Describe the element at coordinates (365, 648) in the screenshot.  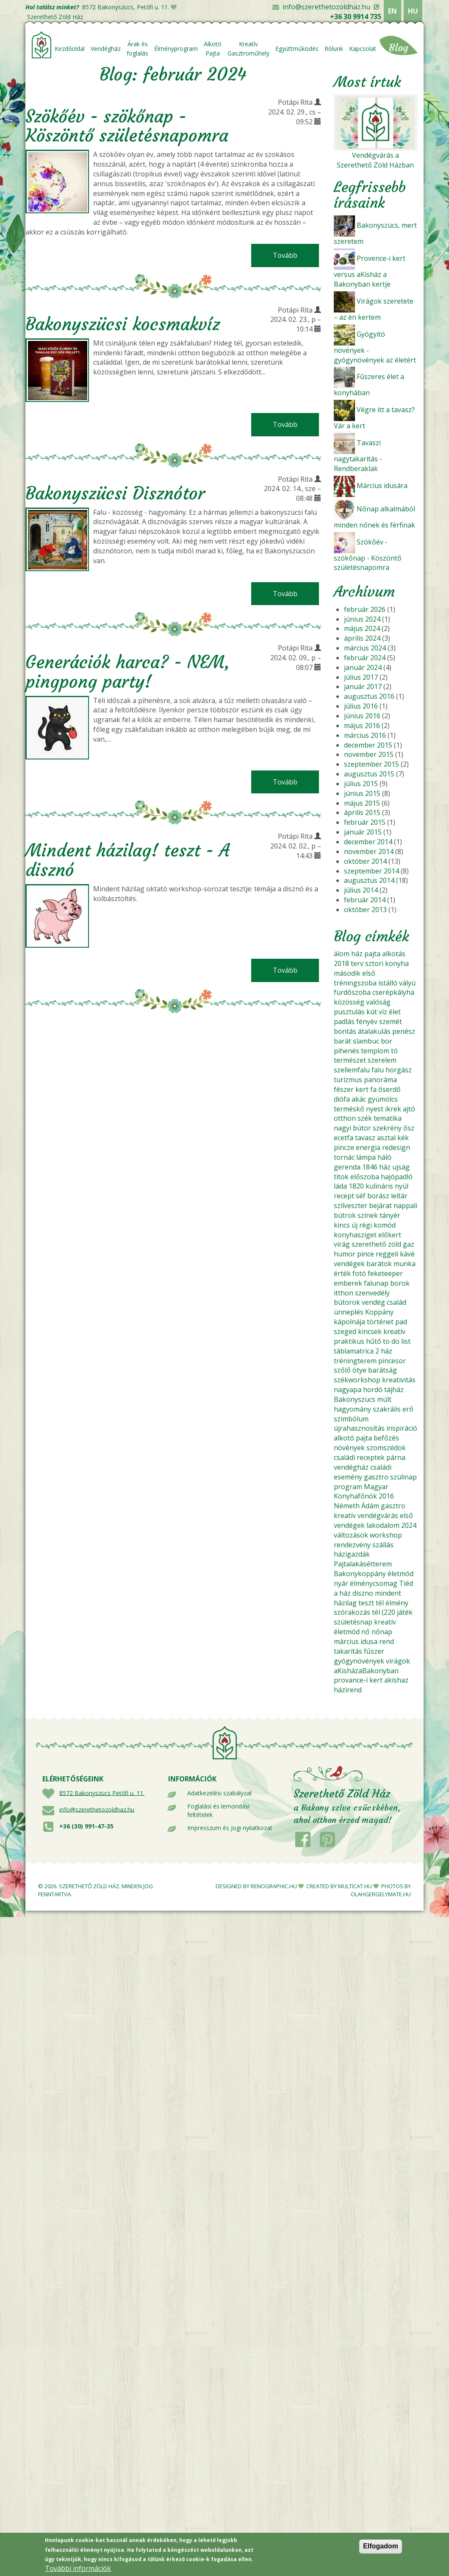
I see `március 2024` at that location.